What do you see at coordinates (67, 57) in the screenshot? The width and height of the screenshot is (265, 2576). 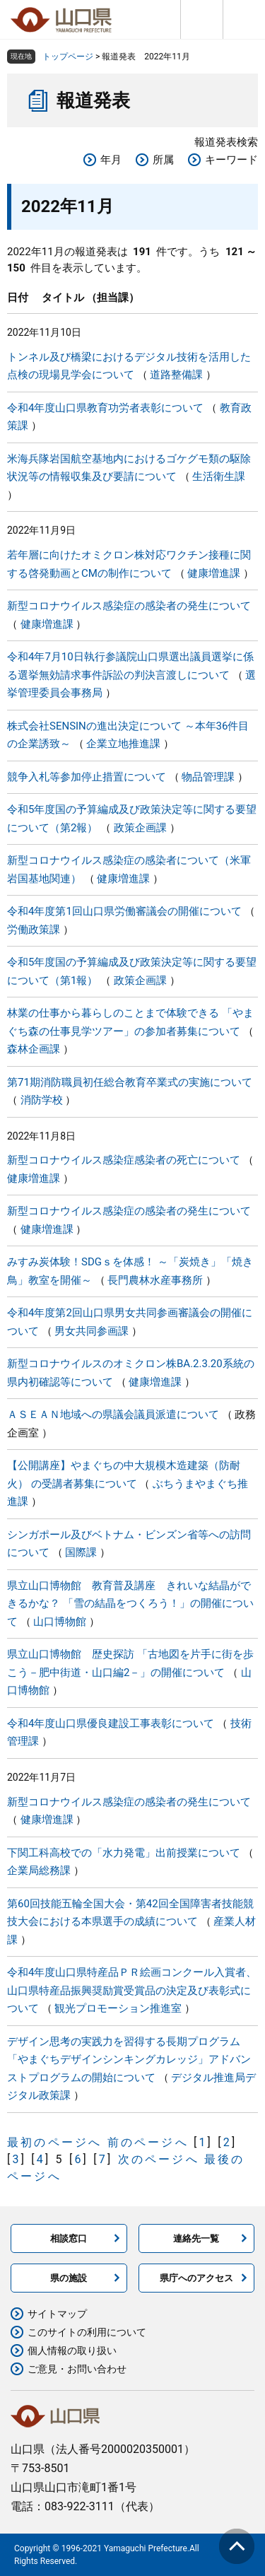 I see `トップページ` at bounding box center [67, 57].